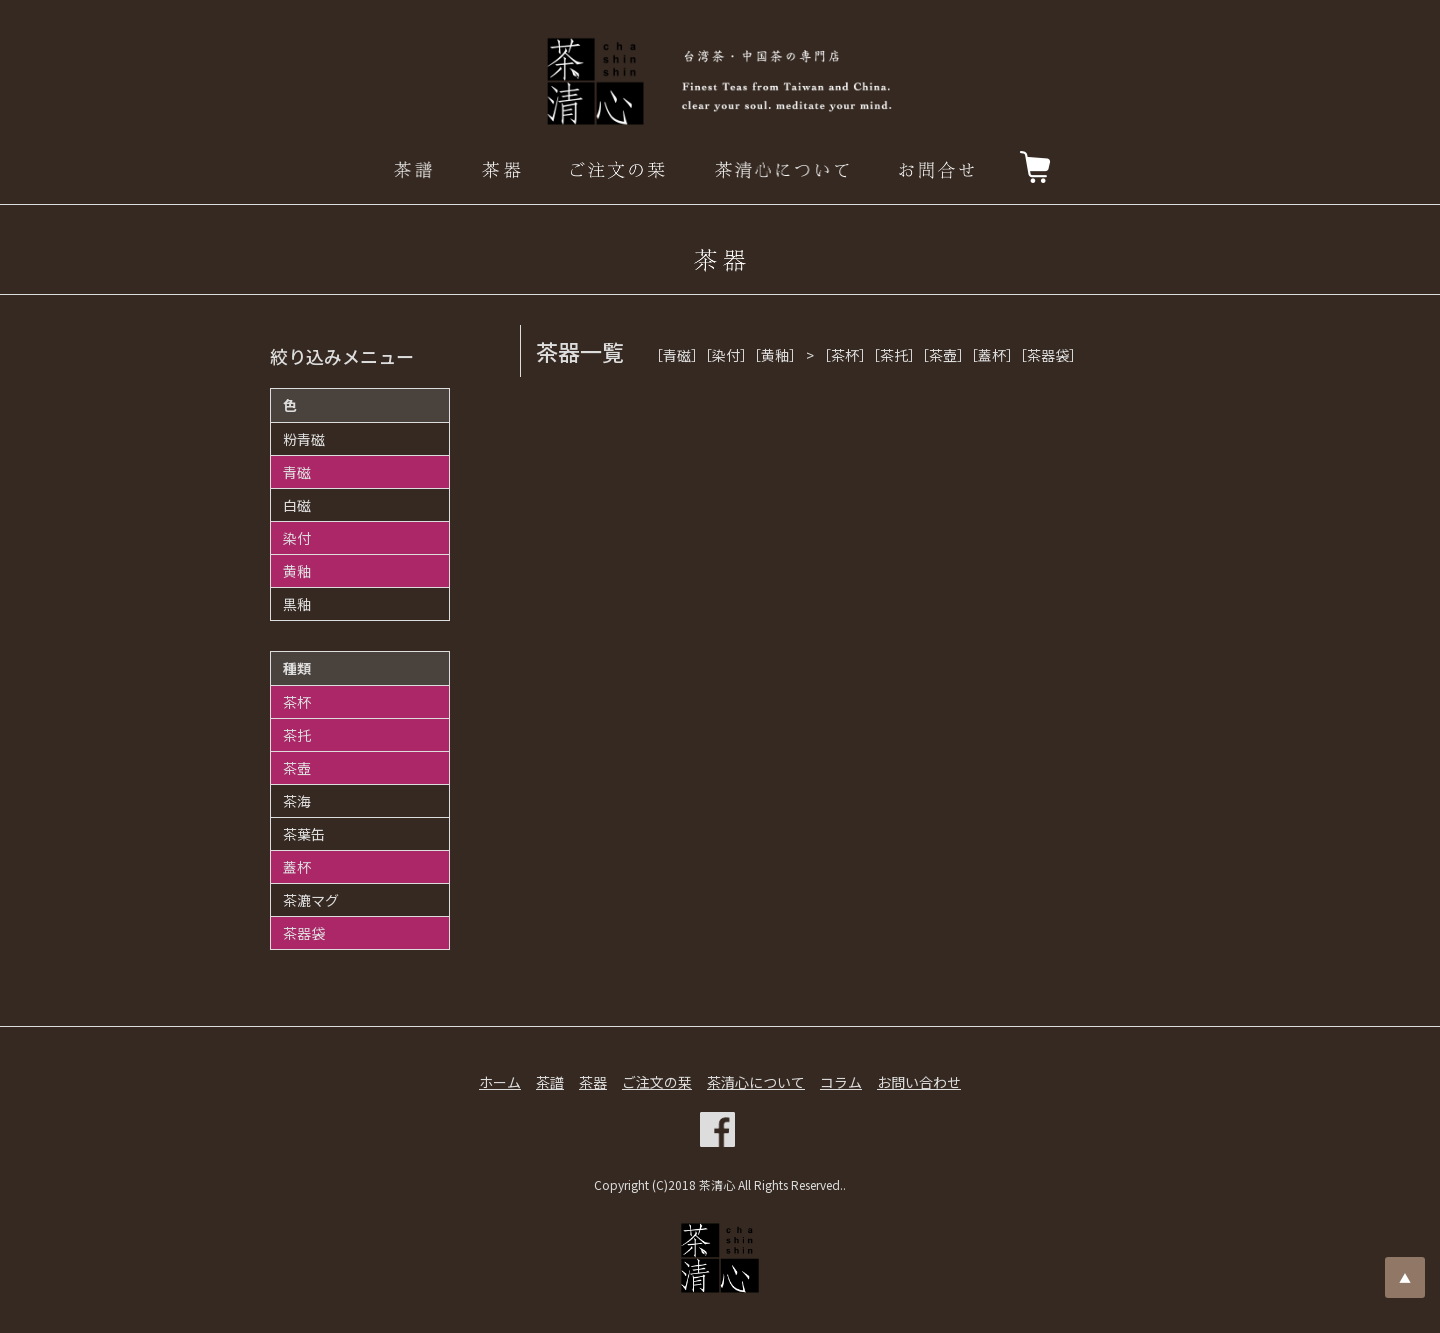 Image resolution: width=1440 pixels, height=1333 pixels. What do you see at coordinates (919, 1082) in the screenshot?
I see `お問い合わせ` at bounding box center [919, 1082].